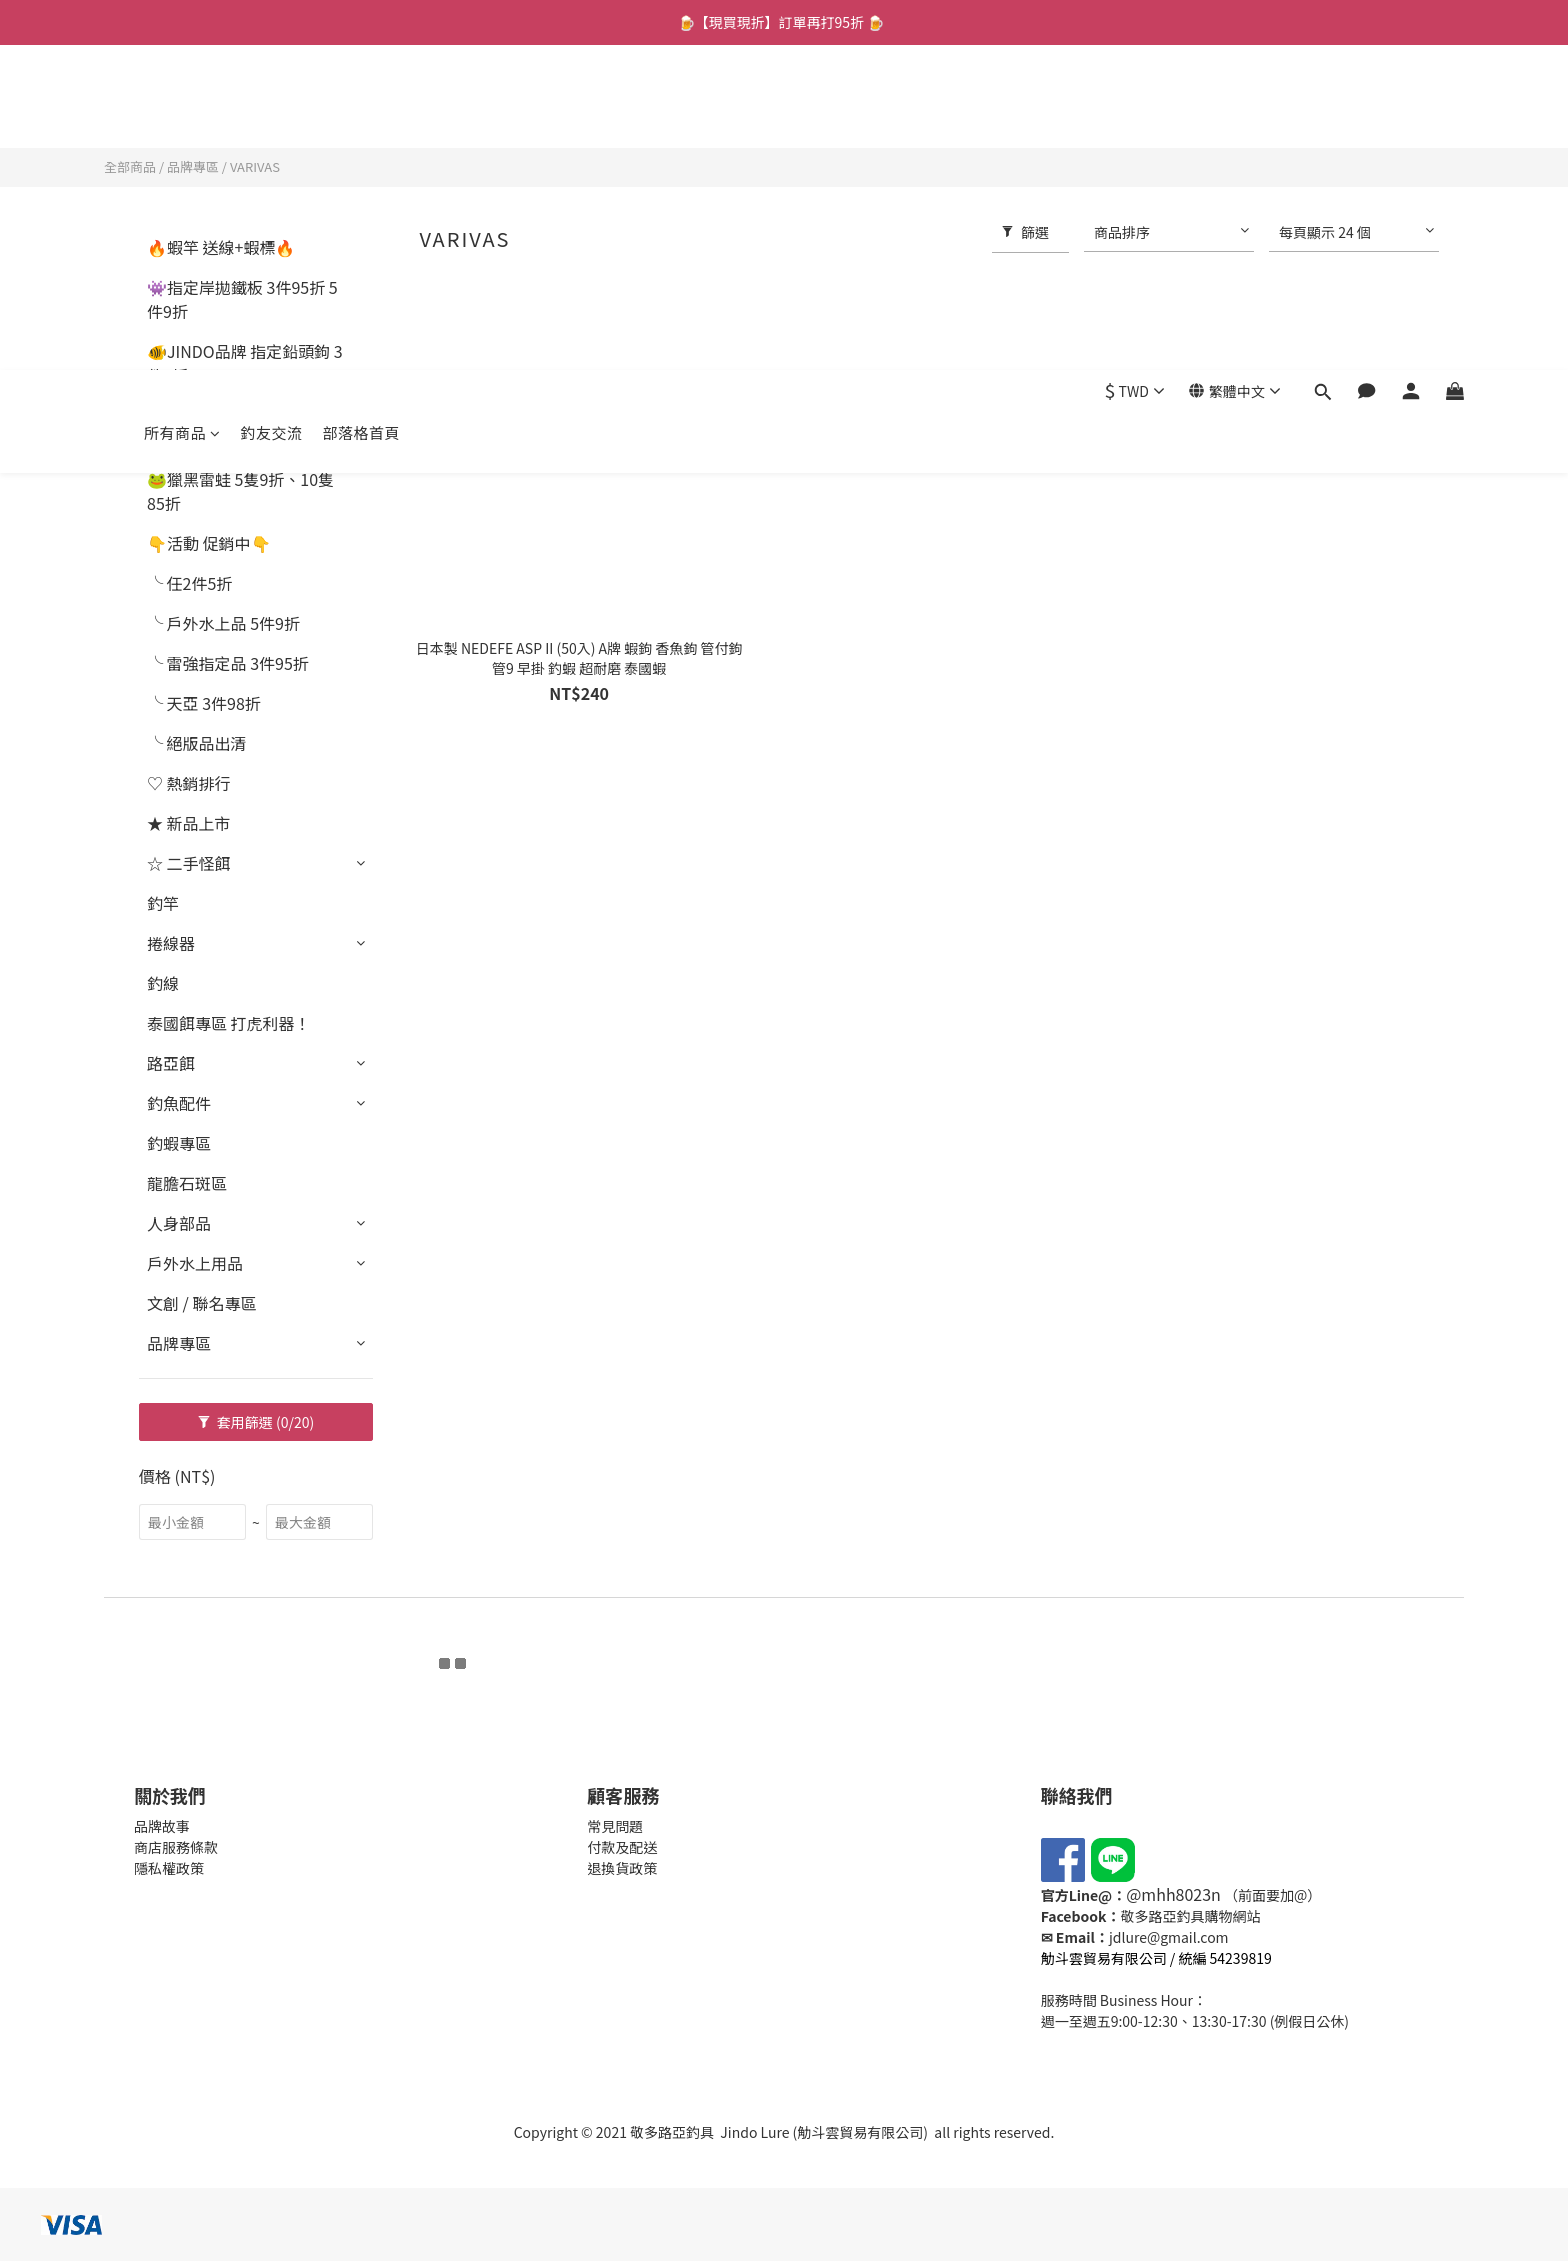  I want to click on 釣友交流, so click(272, 107).